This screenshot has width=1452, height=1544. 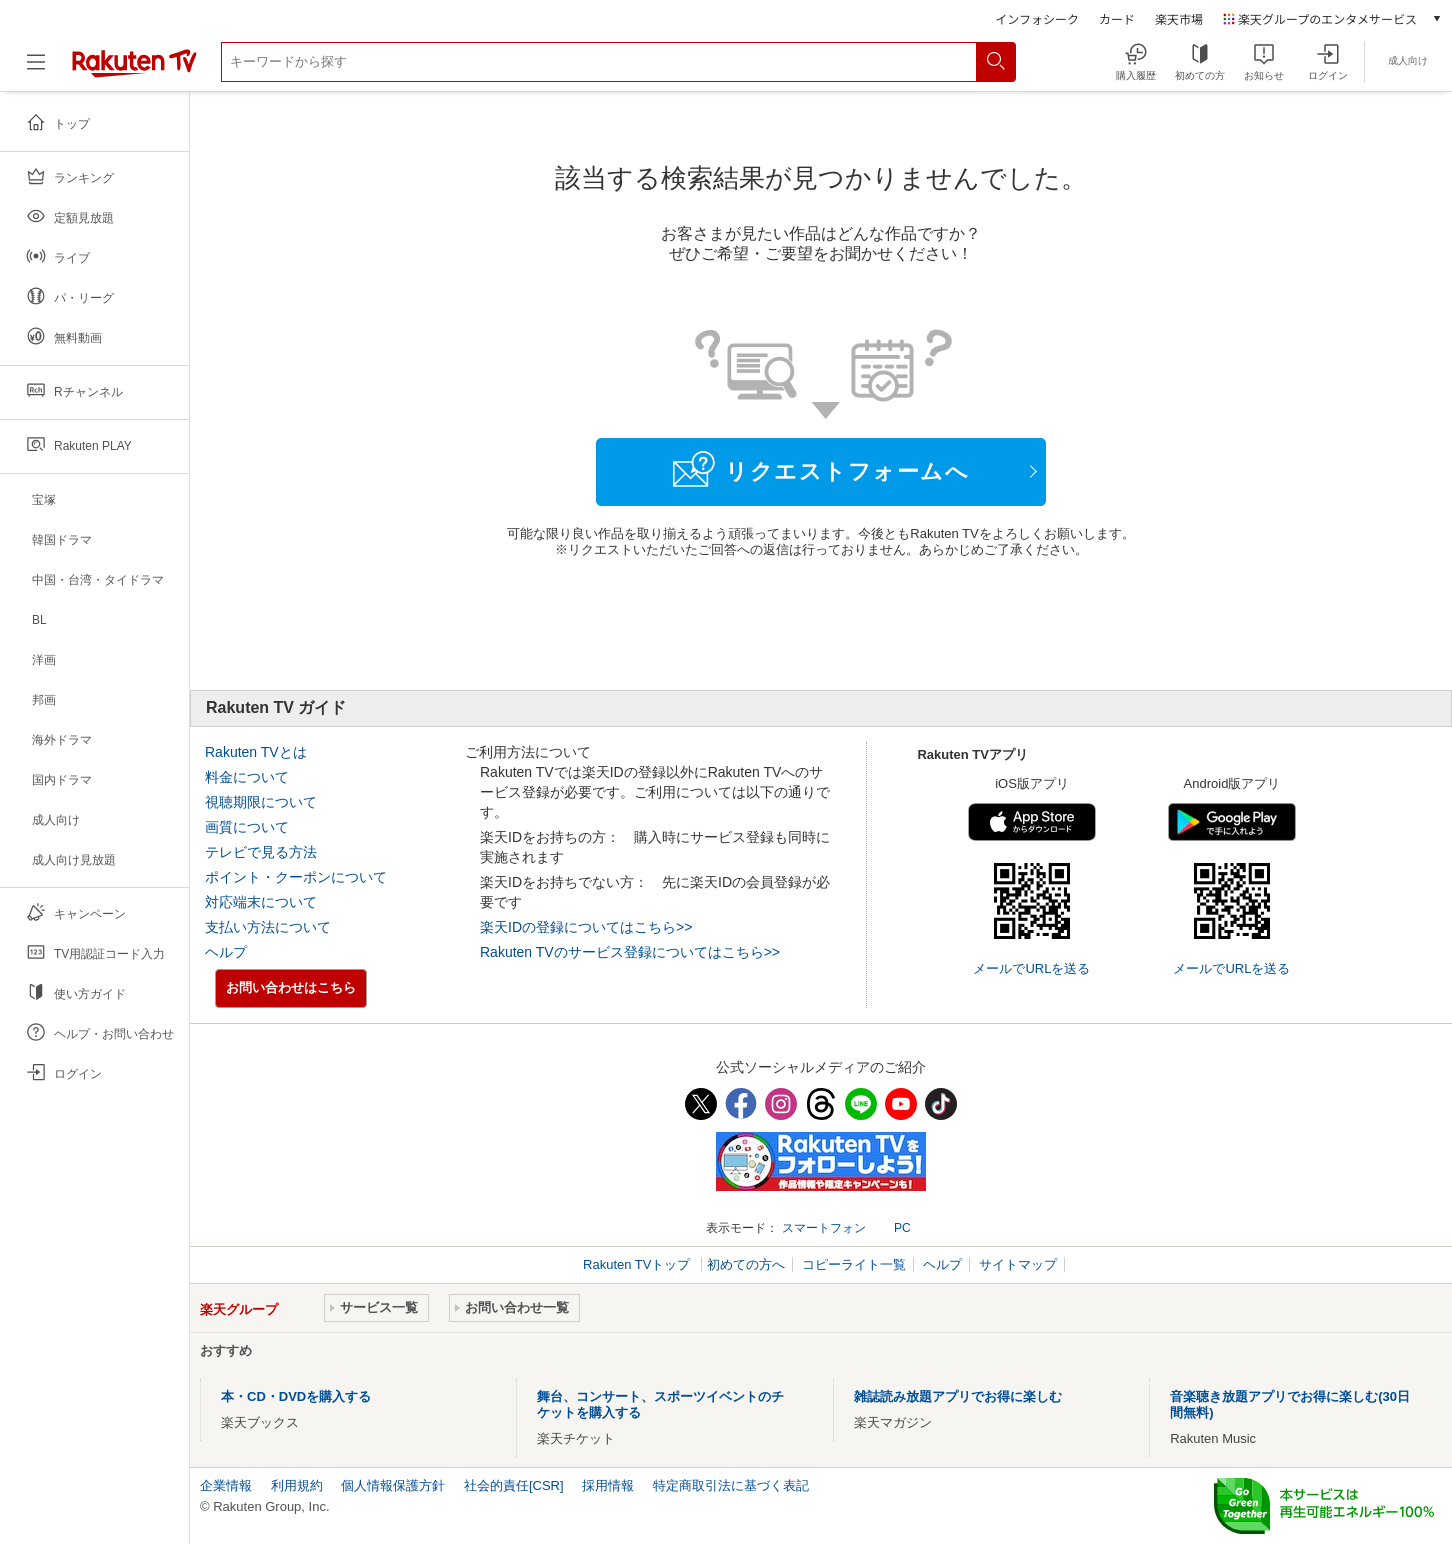 What do you see at coordinates (268, 927) in the screenshot?
I see `支払い方法について` at bounding box center [268, 927].